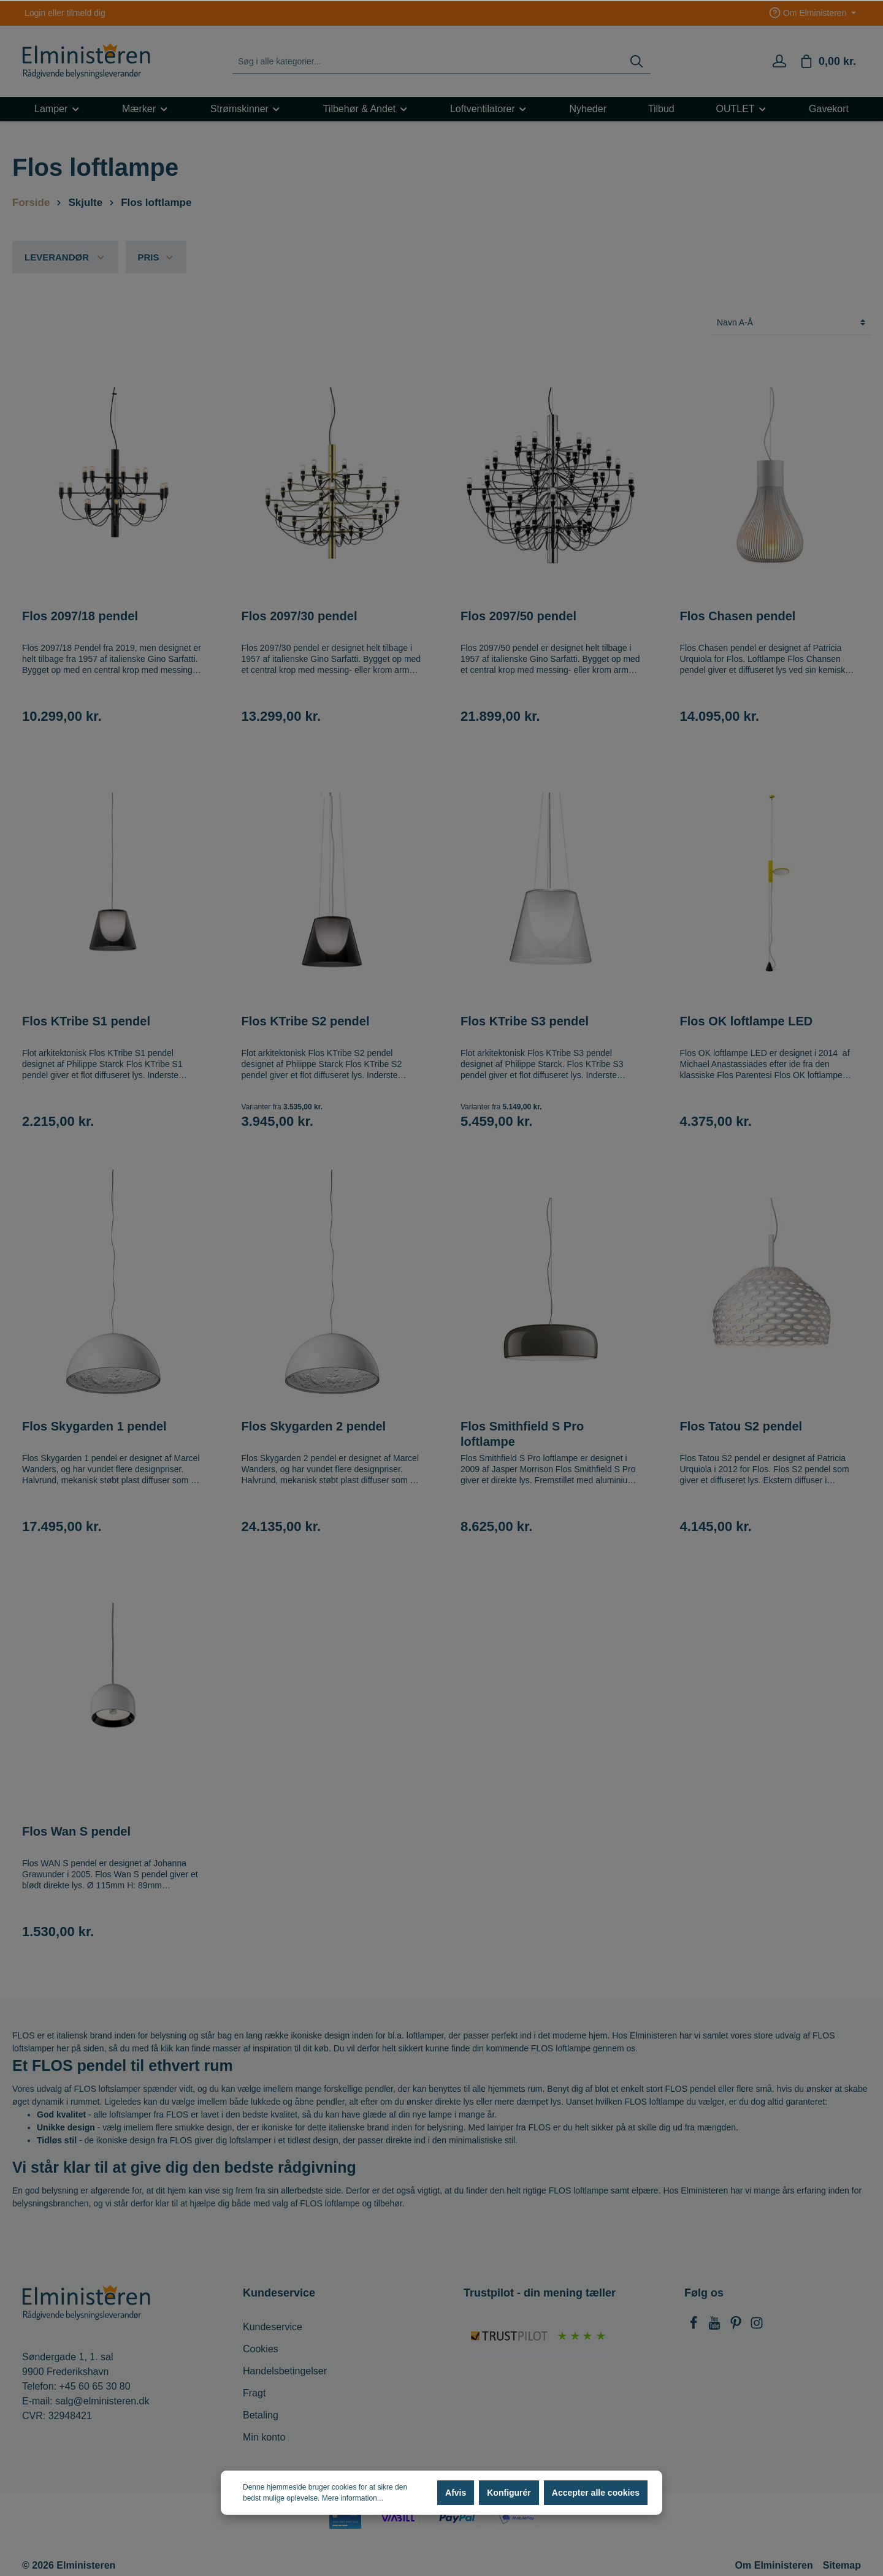 The image size is (883, 2576). What do you see at coordinates (260, 2349) in the screenshot?
I see `Cookies` at bounding box center [260, 2349].